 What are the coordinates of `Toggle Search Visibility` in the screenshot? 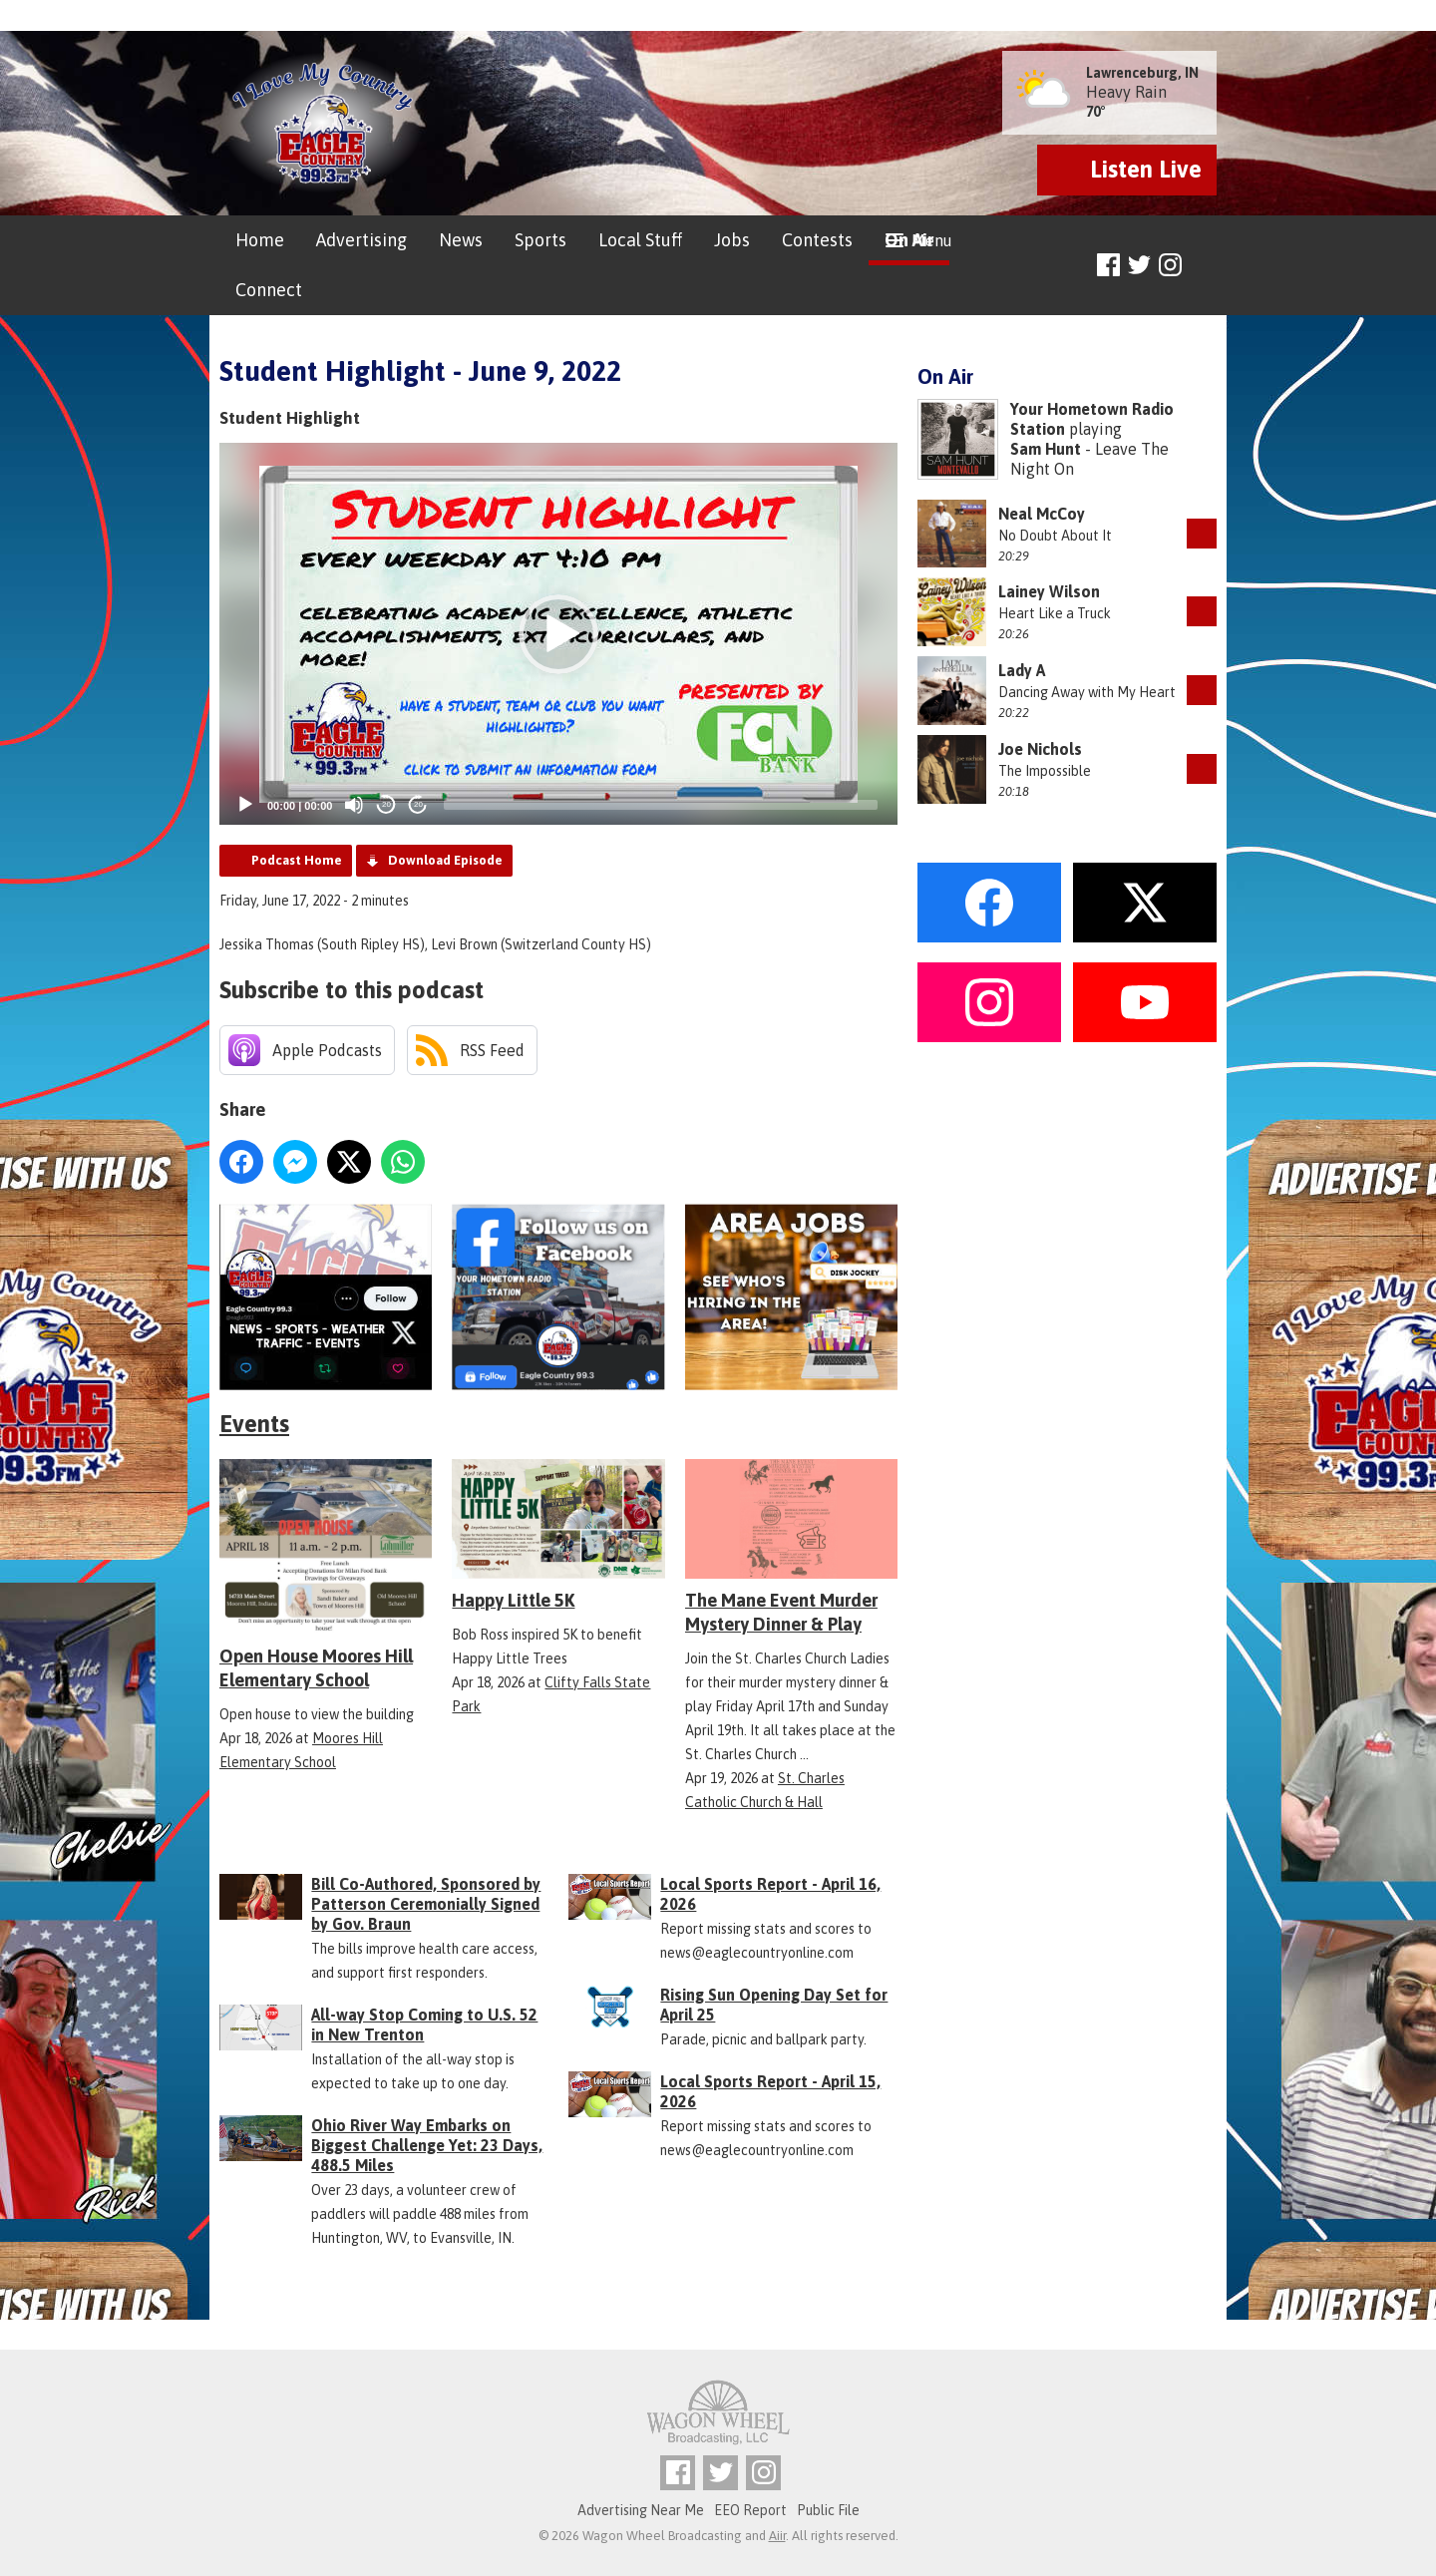 It's located at (1204, 265).